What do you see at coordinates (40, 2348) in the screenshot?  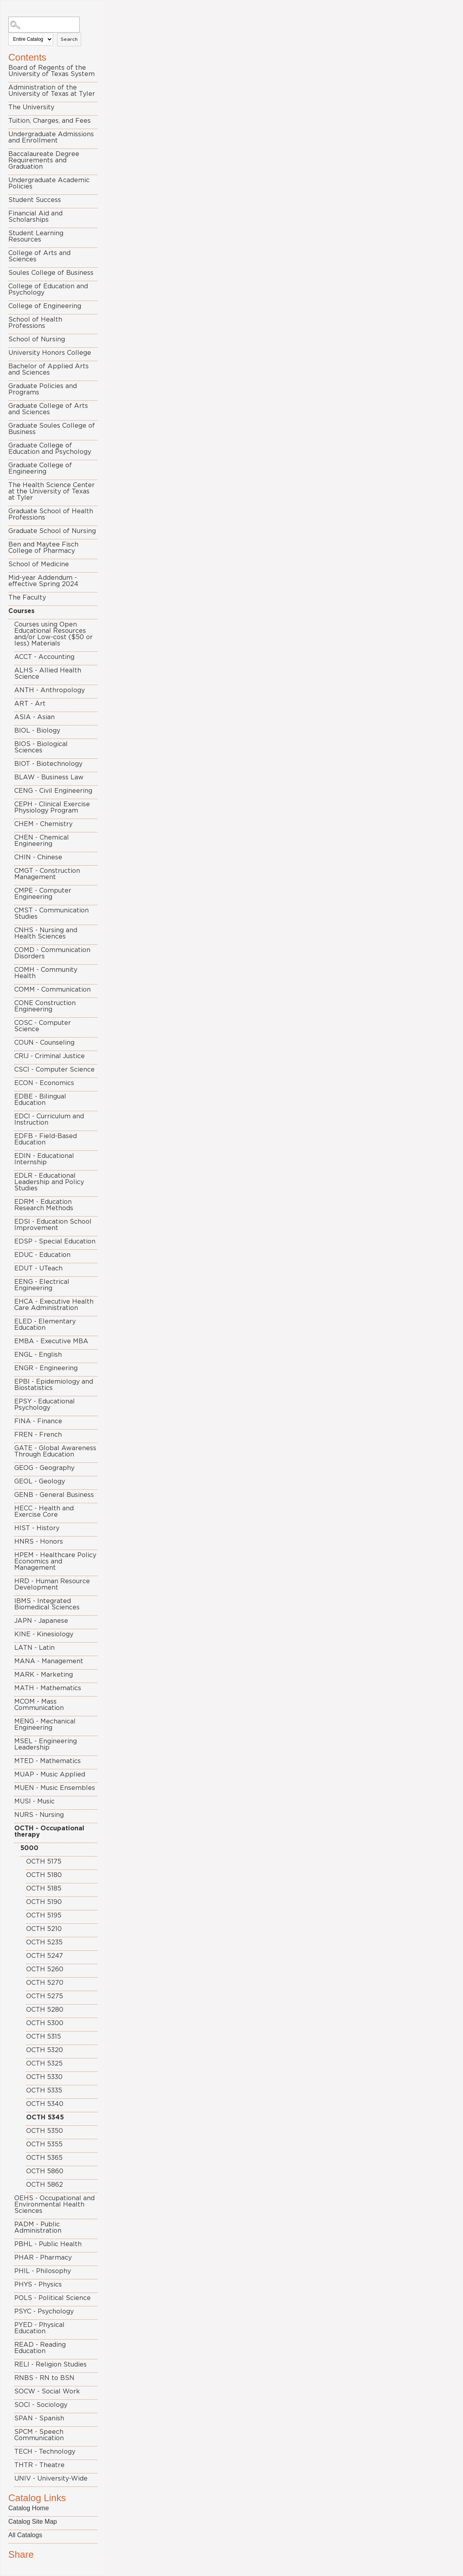 I see `READ - Reading Education` at bounding box center [40, 2348].